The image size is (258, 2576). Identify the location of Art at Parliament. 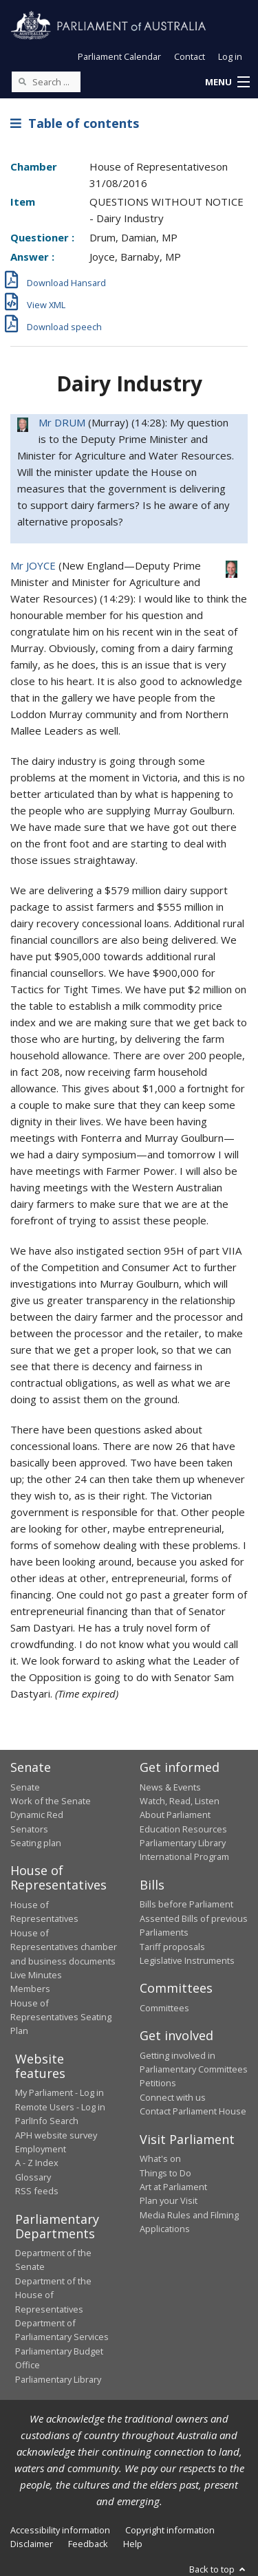
(173, 2186).